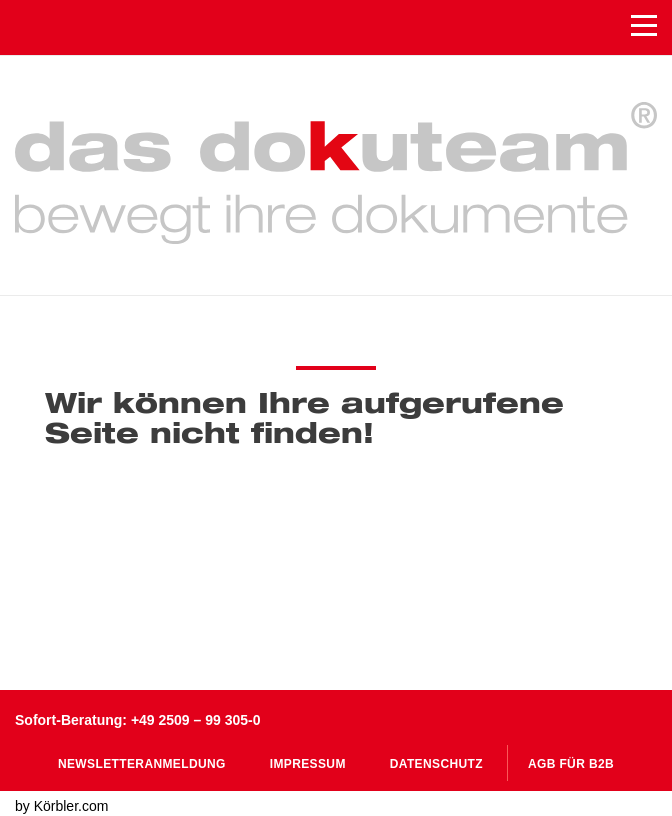 The image size is (672, 816). Describe the element at coordinates (571, 764) in the screenshot. I see `AGB für B2B` at that location.